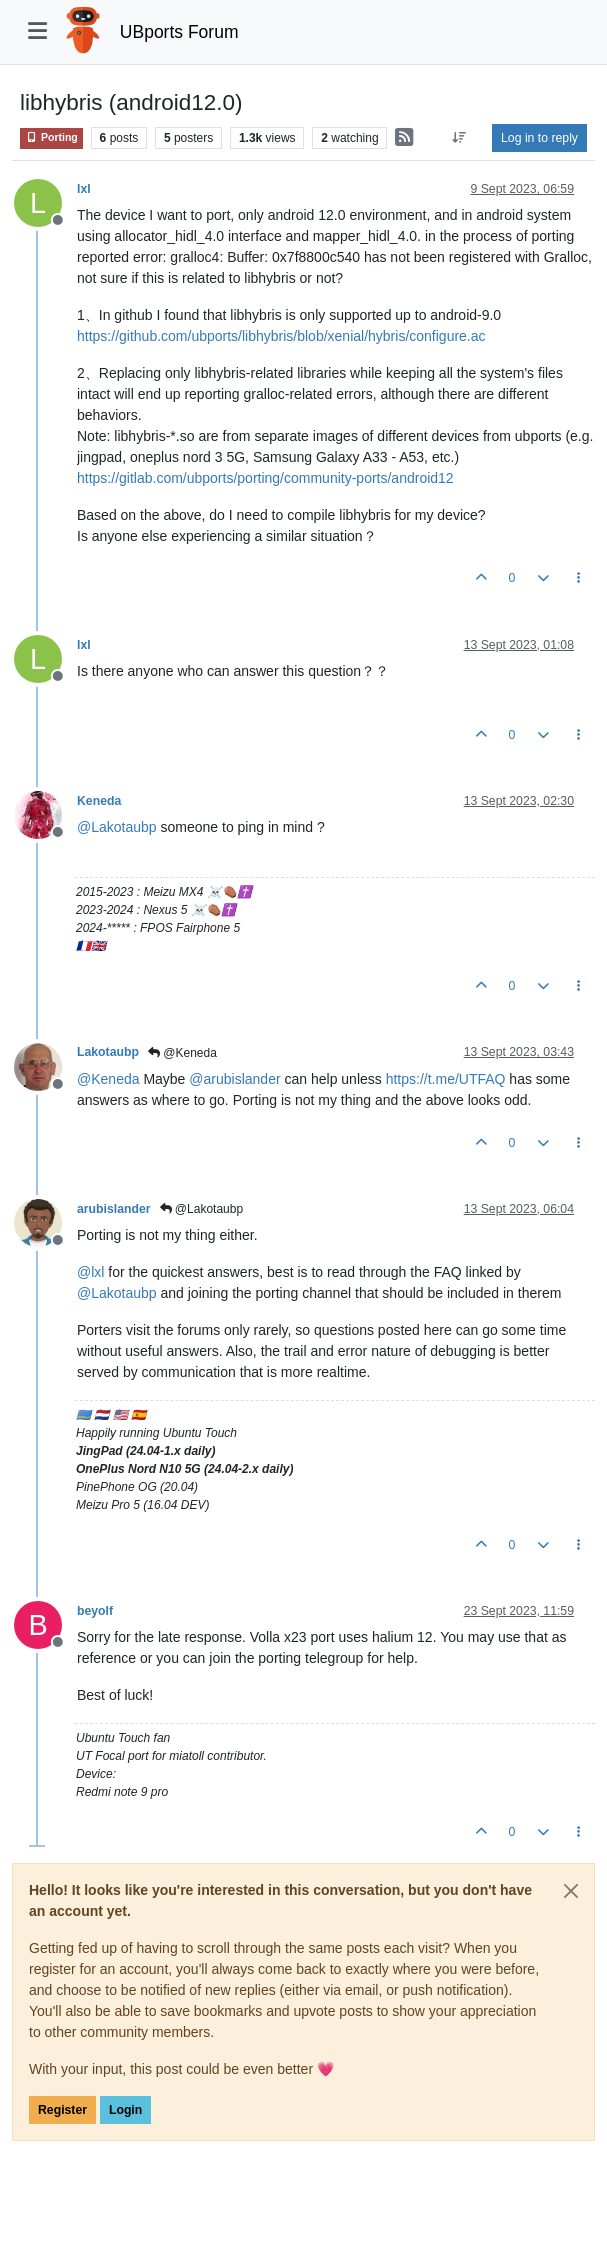 Image resolution: width=607 pixels, height=2265 pixels. I want to click on Log in to reply, so click(539, 138).